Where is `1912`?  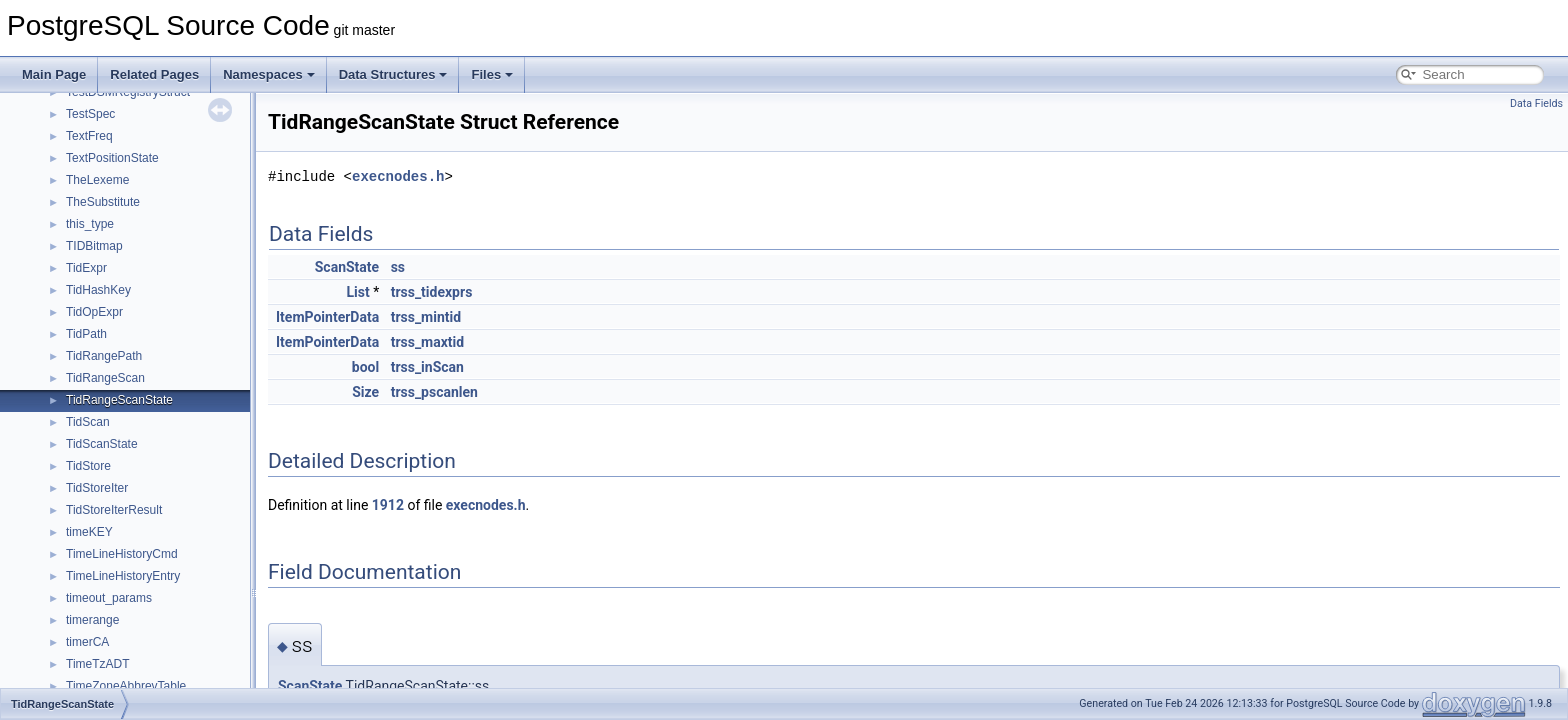 1912 is located at coordinates (388, 505).